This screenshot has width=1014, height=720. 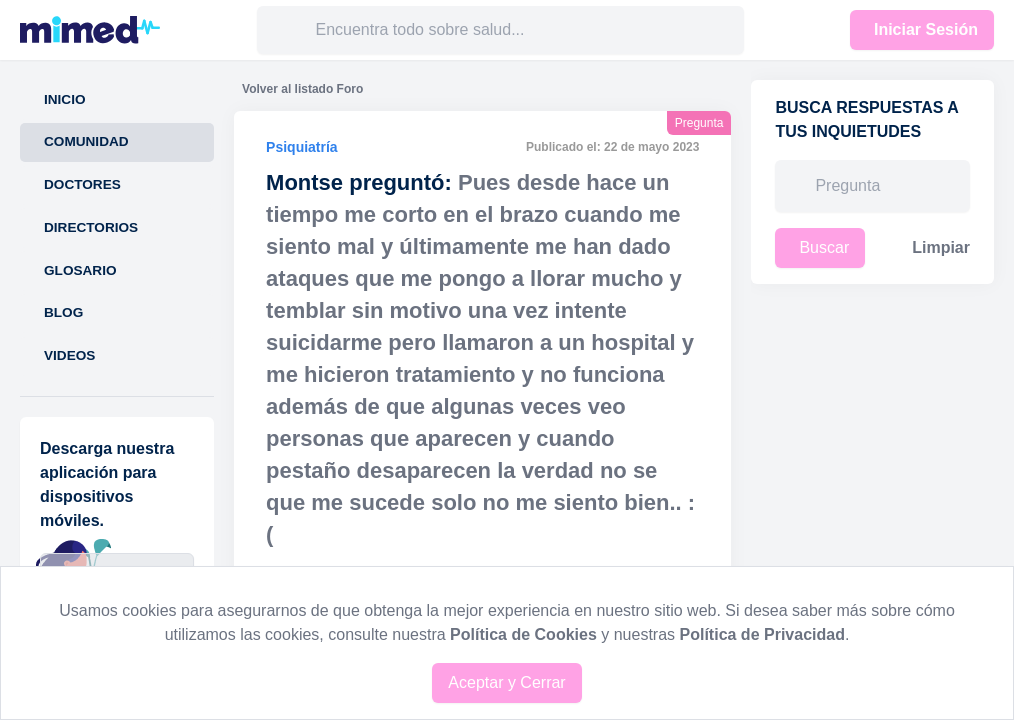 I want to click on Limpiar, so click(x=941, y=247).